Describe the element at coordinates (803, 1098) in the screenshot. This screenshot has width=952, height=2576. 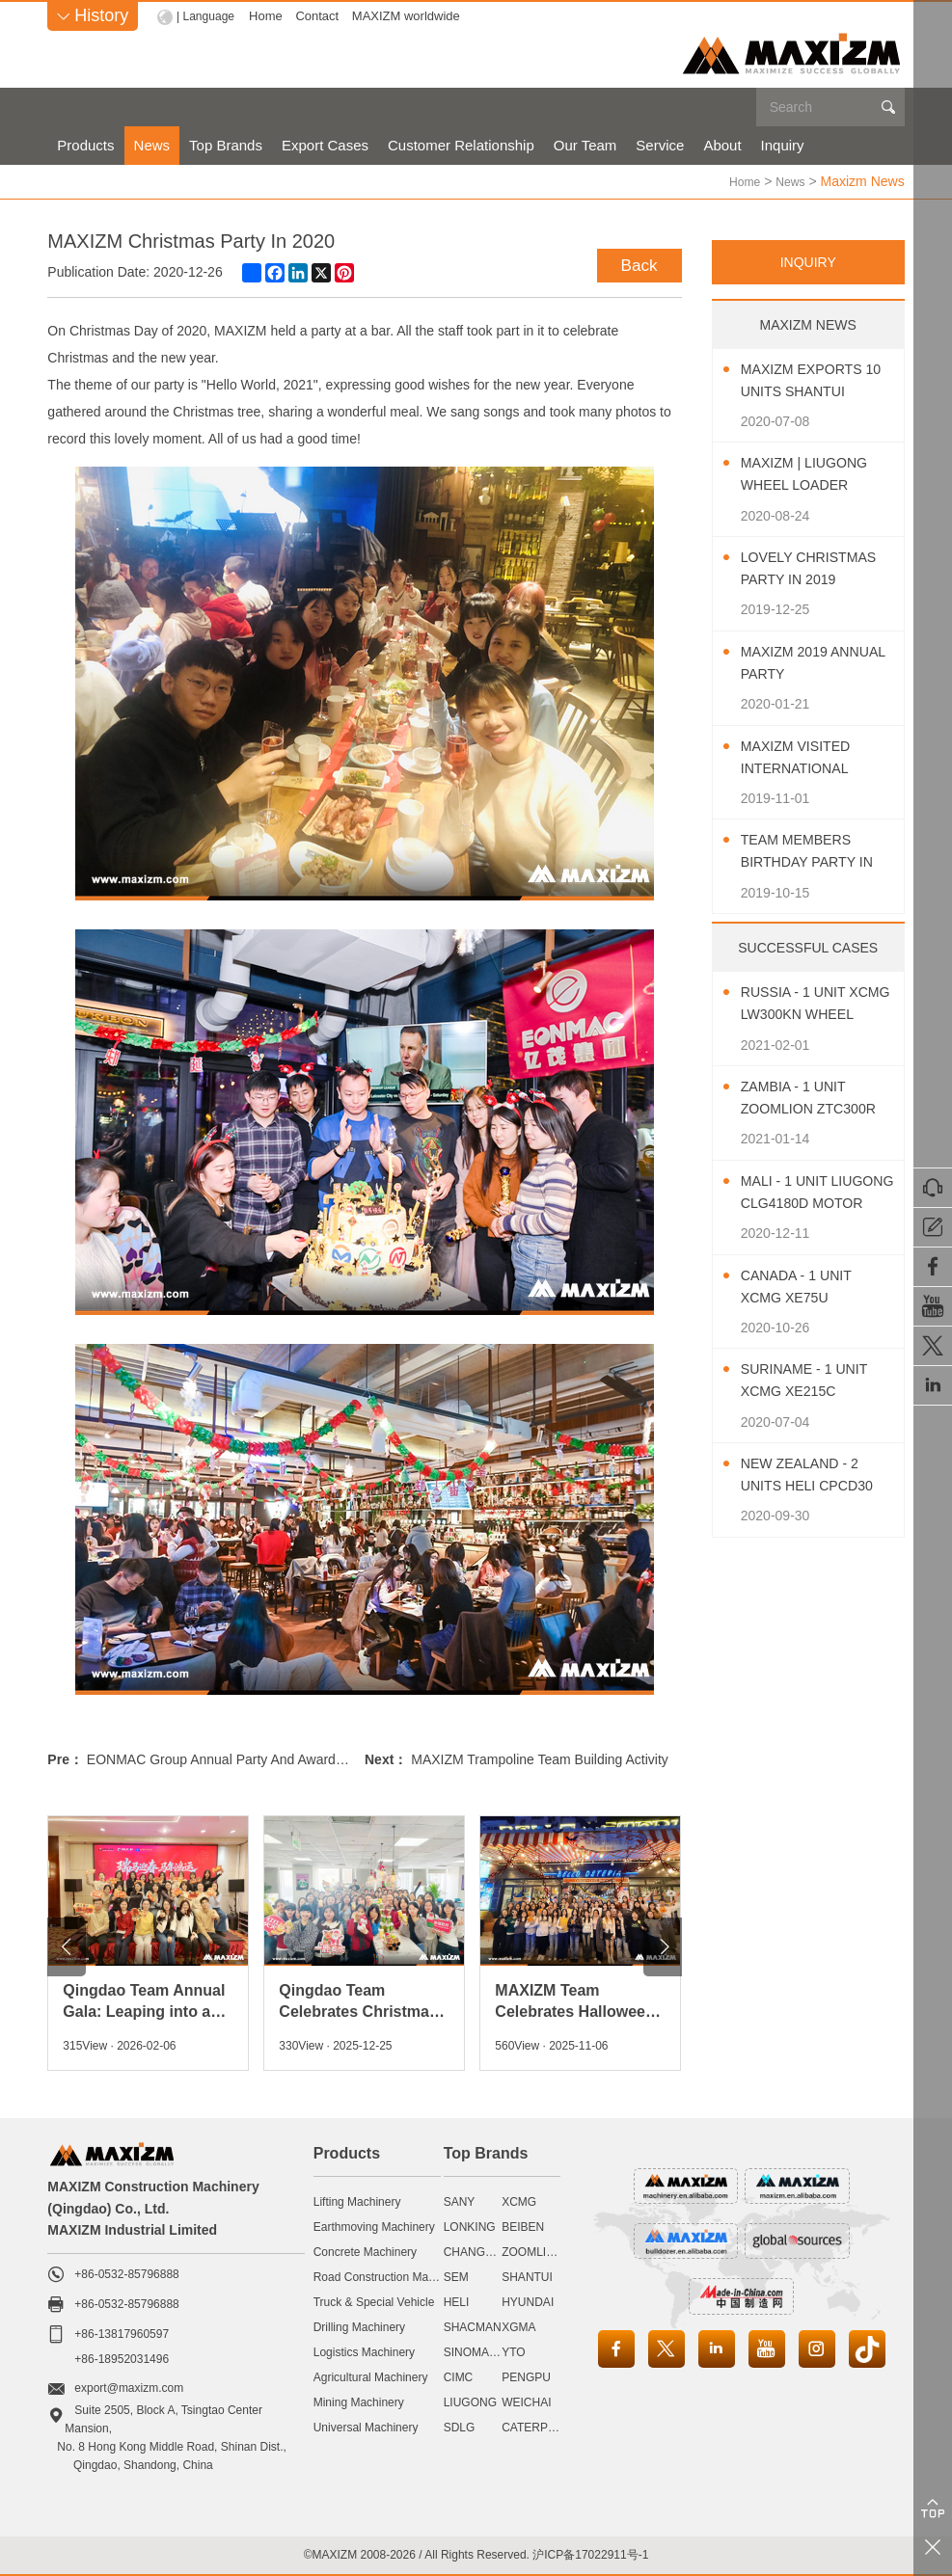
I see `Zambia - 1 Unit ZOOMLION ZTC300R Truck Crane` at that location.